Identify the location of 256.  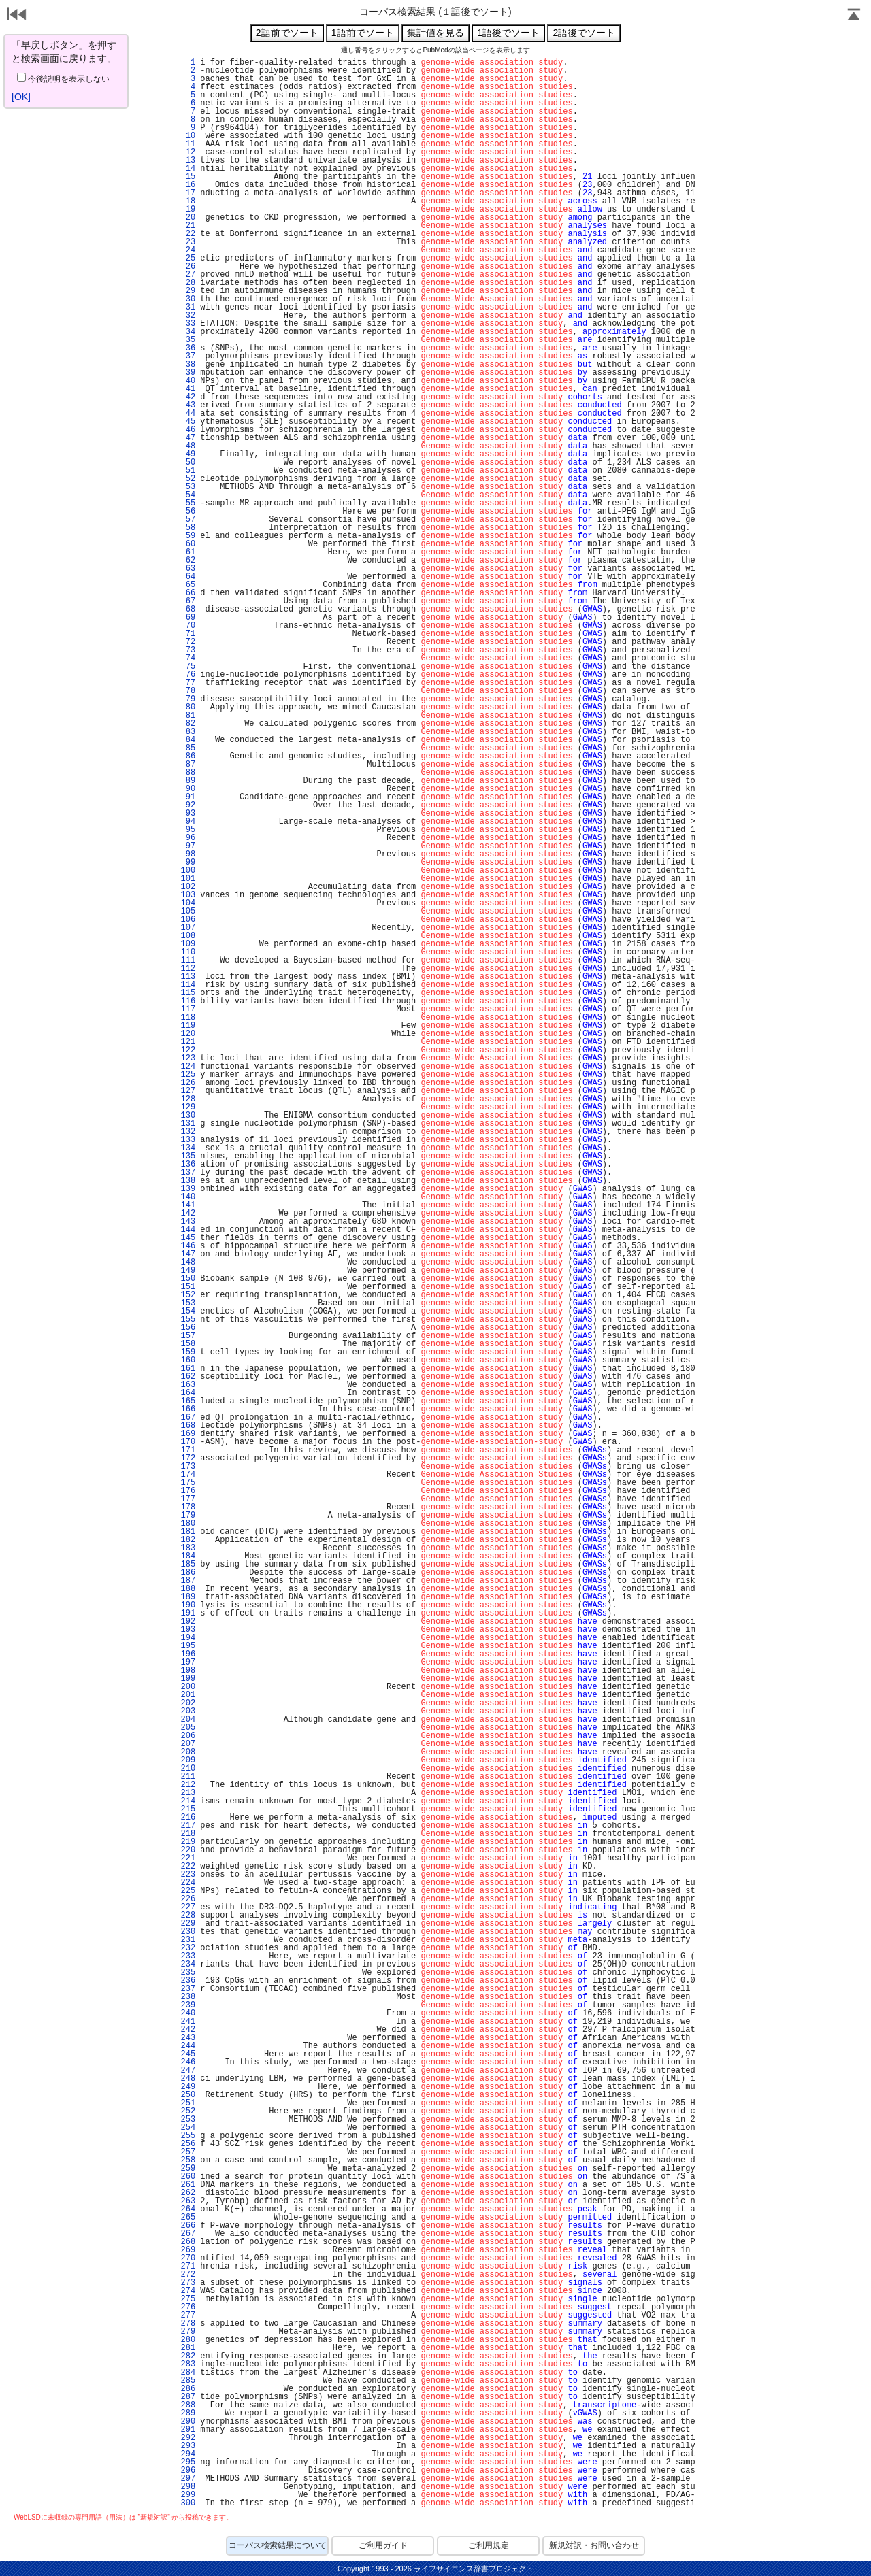
(188, 2144).